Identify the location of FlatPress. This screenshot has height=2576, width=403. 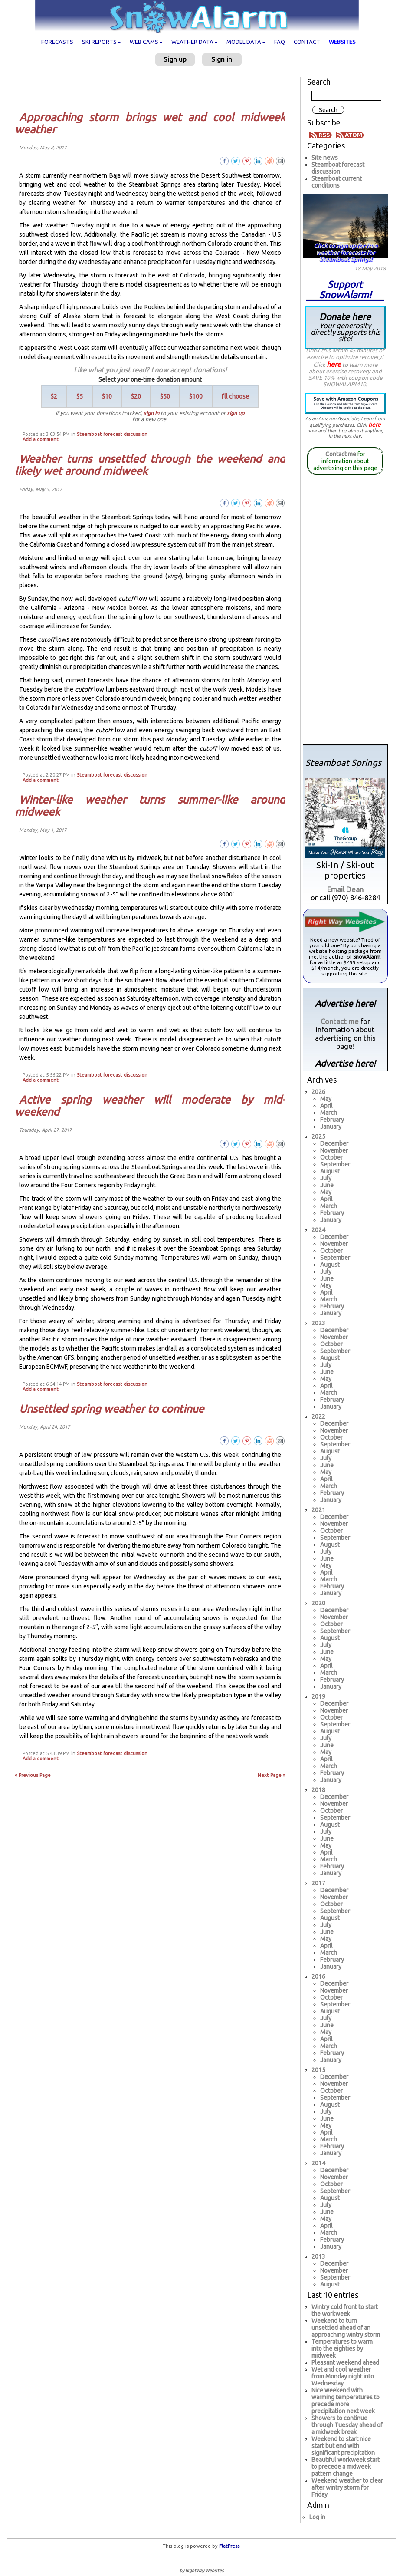
(229, 2546).